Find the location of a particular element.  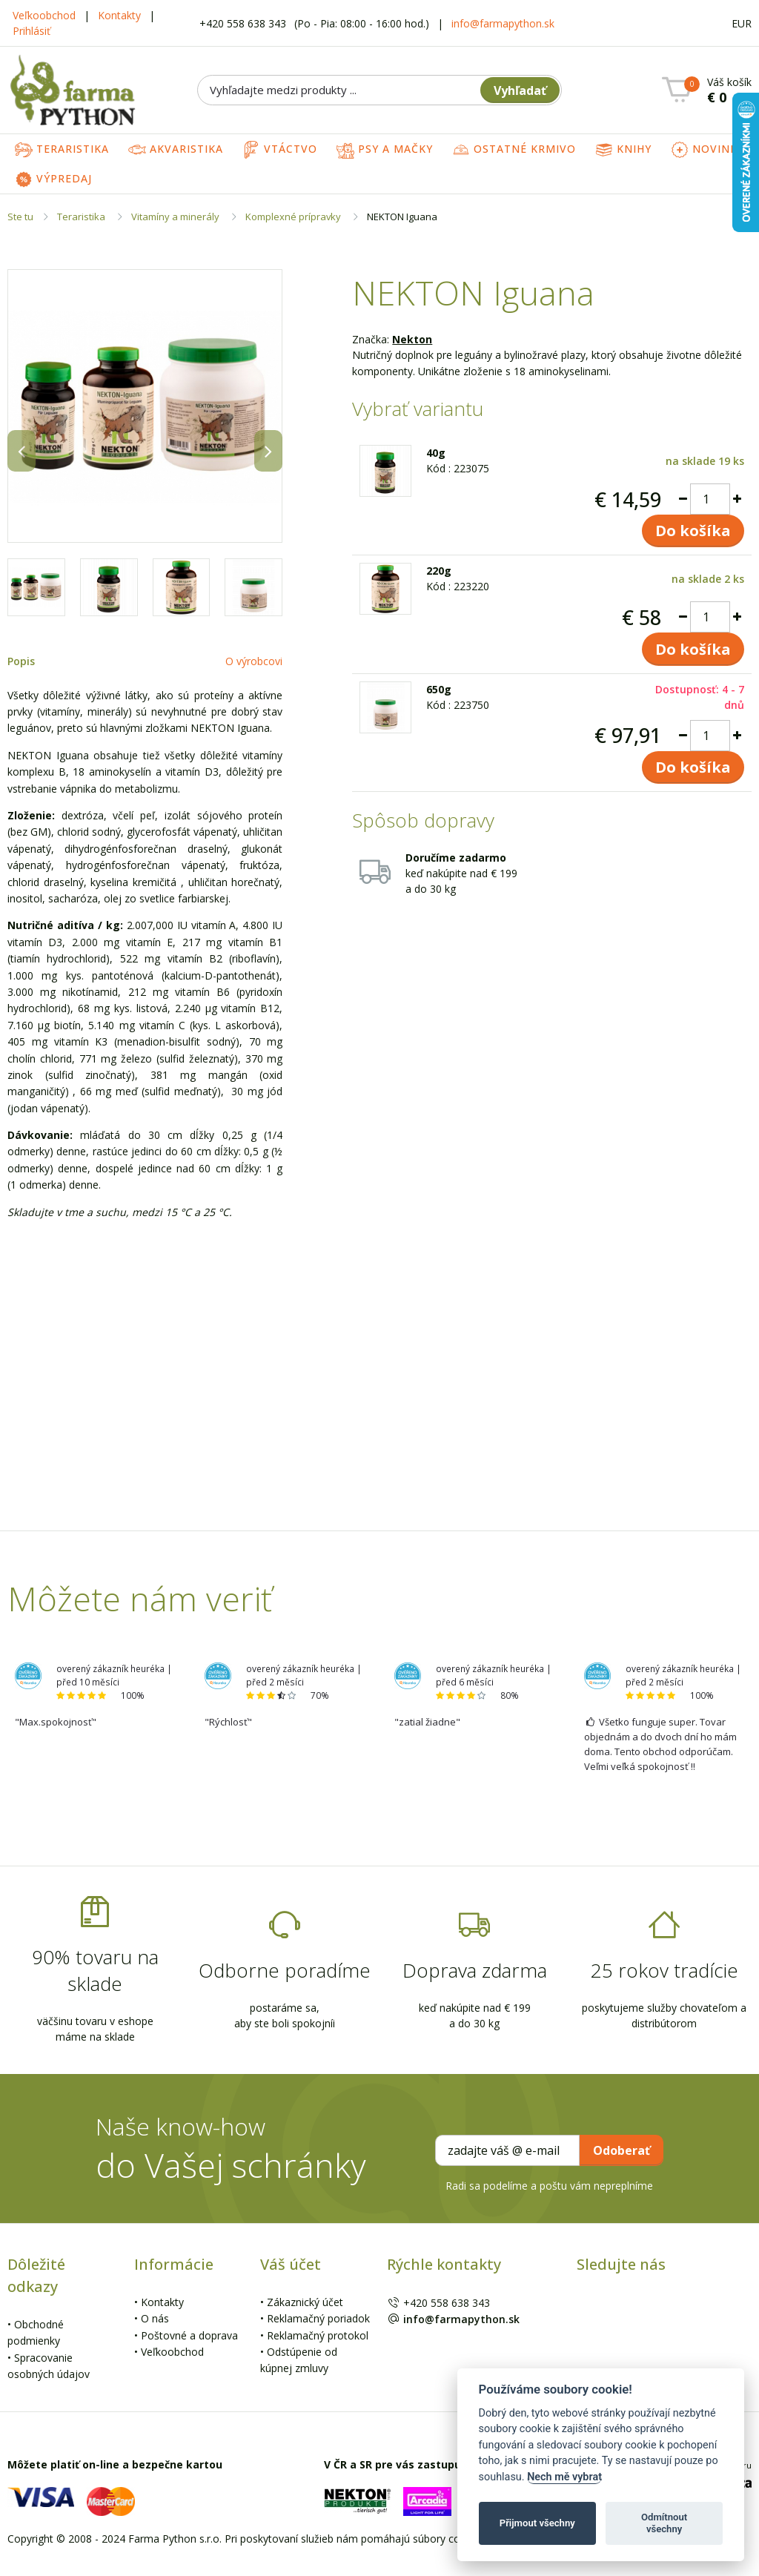

info@farmapython.sk is located at coordinates (502, 23).